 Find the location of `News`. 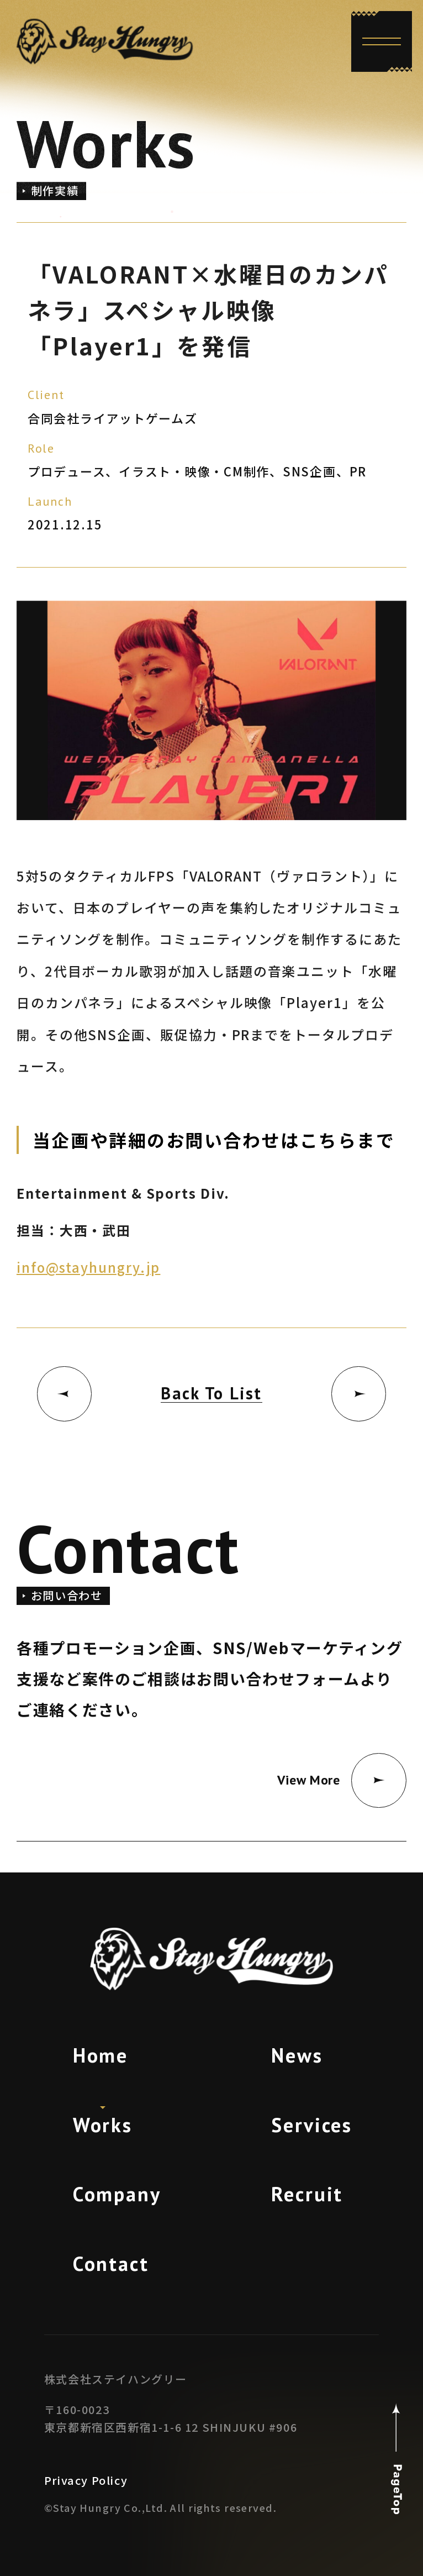

News is located at coordinates (297, 2055).